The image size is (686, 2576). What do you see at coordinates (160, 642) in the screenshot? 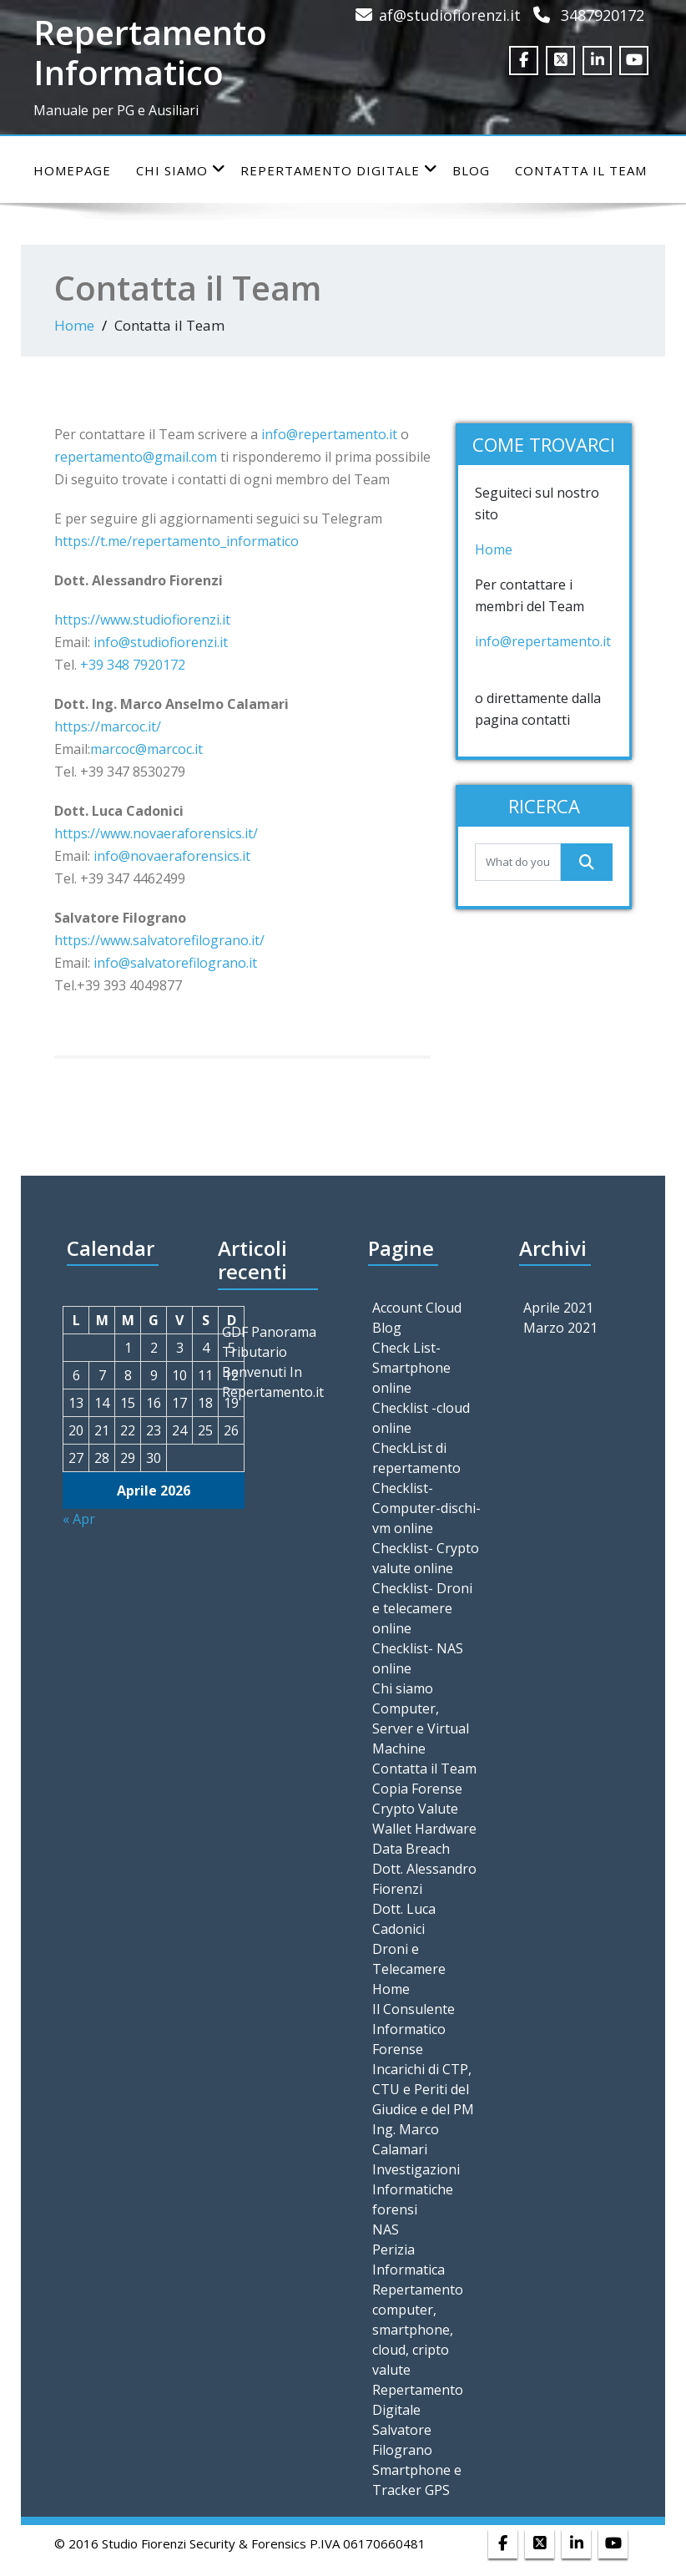
I see `info@studiofiorenzi.it` at bounding box center [160, 642].